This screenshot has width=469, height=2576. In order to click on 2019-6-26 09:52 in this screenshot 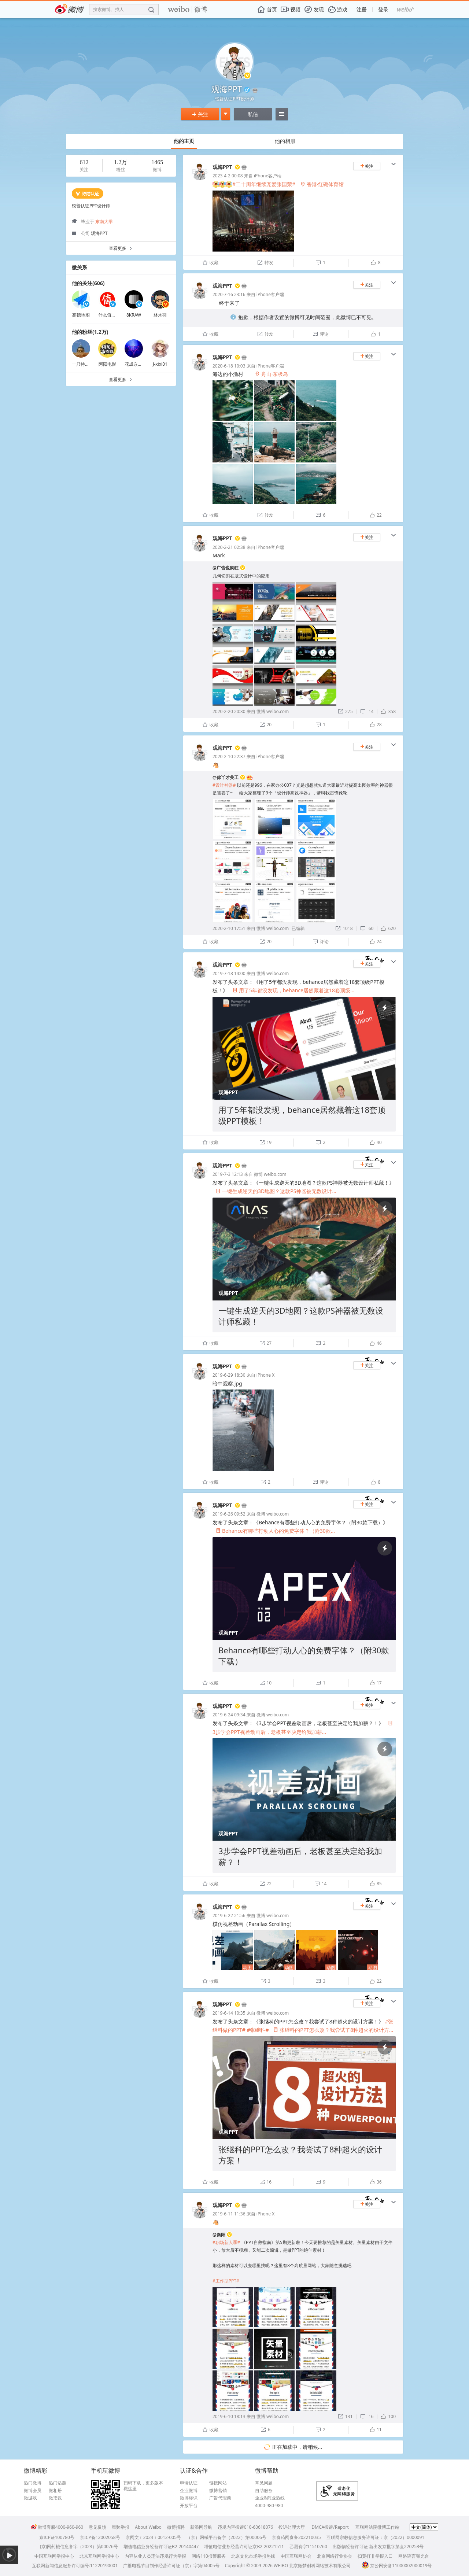, I will do `click(229, 1514)`.